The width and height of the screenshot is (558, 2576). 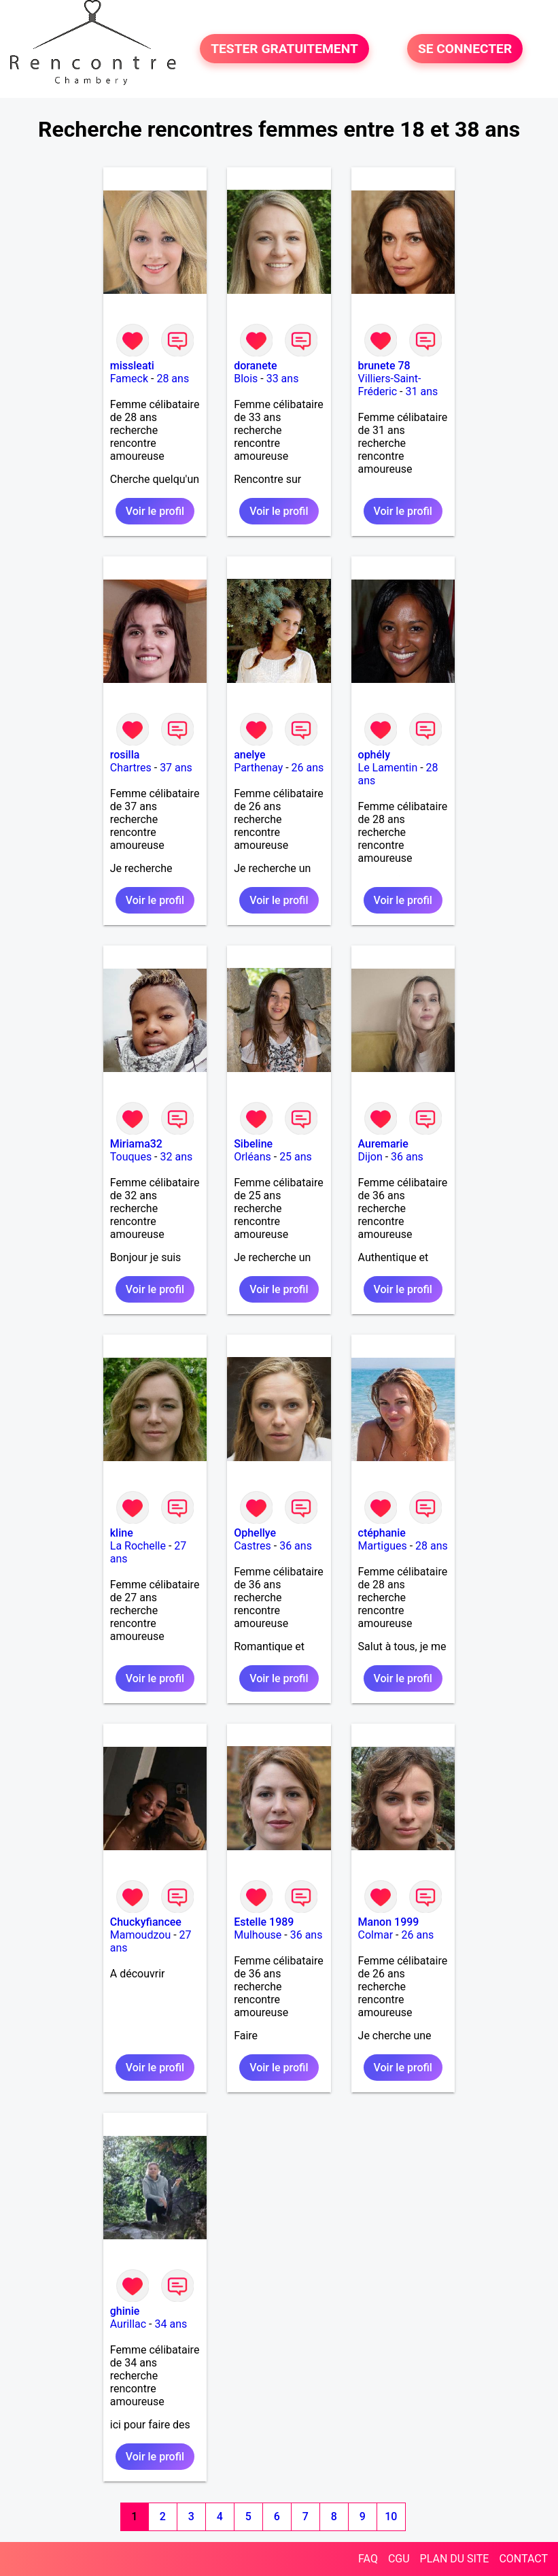 What do you see at coordinates (382, 1545) in the screenshot?
I see `Martigues` at bounding box center [382, 1545].